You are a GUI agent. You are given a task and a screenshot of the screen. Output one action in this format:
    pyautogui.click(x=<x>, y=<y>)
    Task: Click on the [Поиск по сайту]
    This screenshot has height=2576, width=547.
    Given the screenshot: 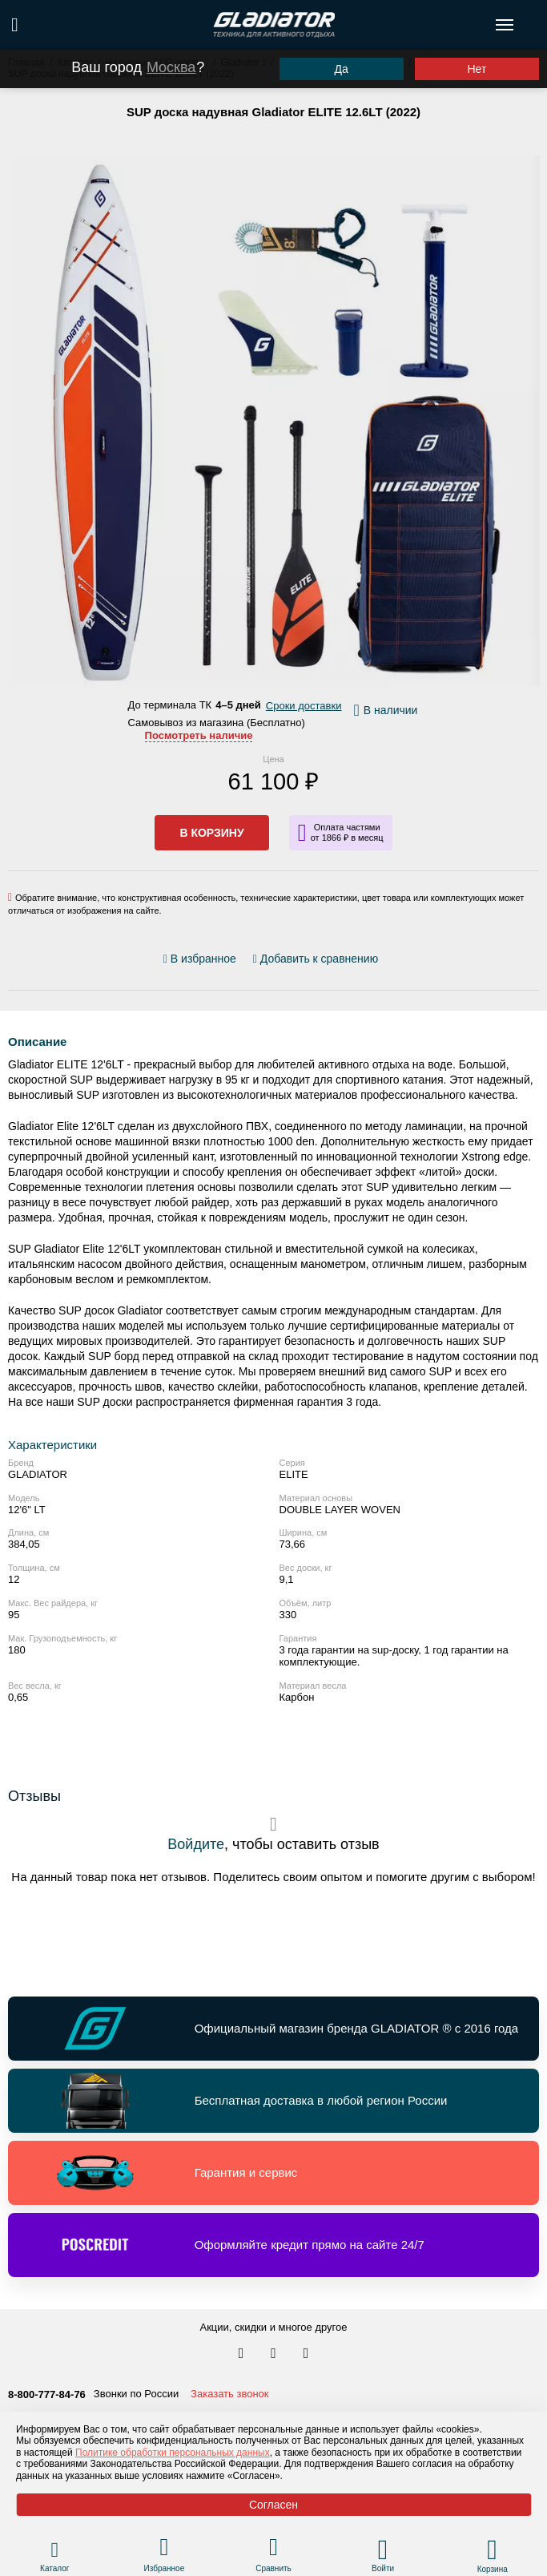 What is the action you would take?
    pyautogui.click(x=15, y=25)
    